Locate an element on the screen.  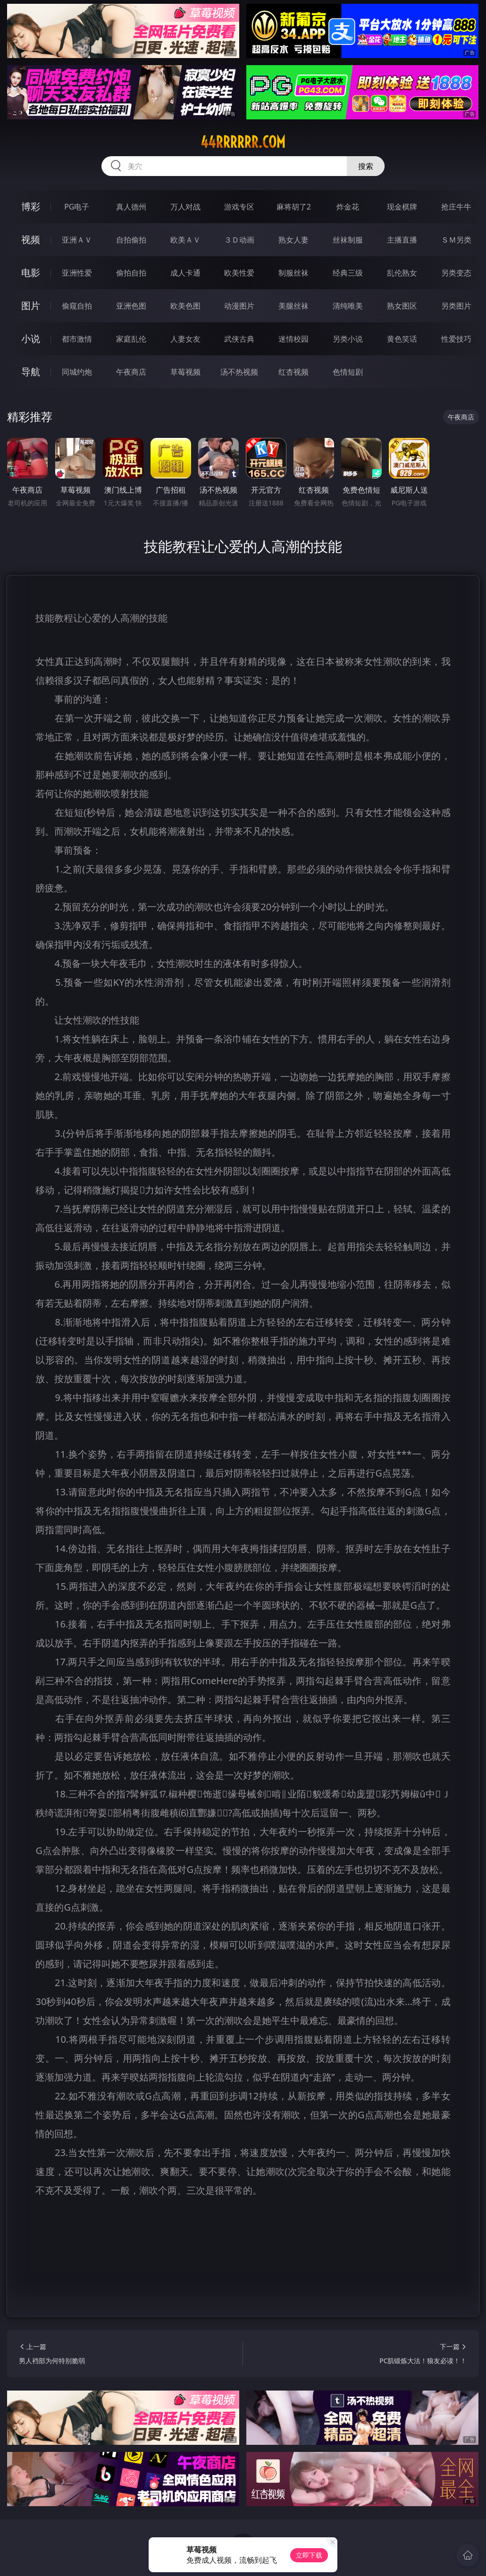
丝袜制服 is located at coordinates (348, 240).